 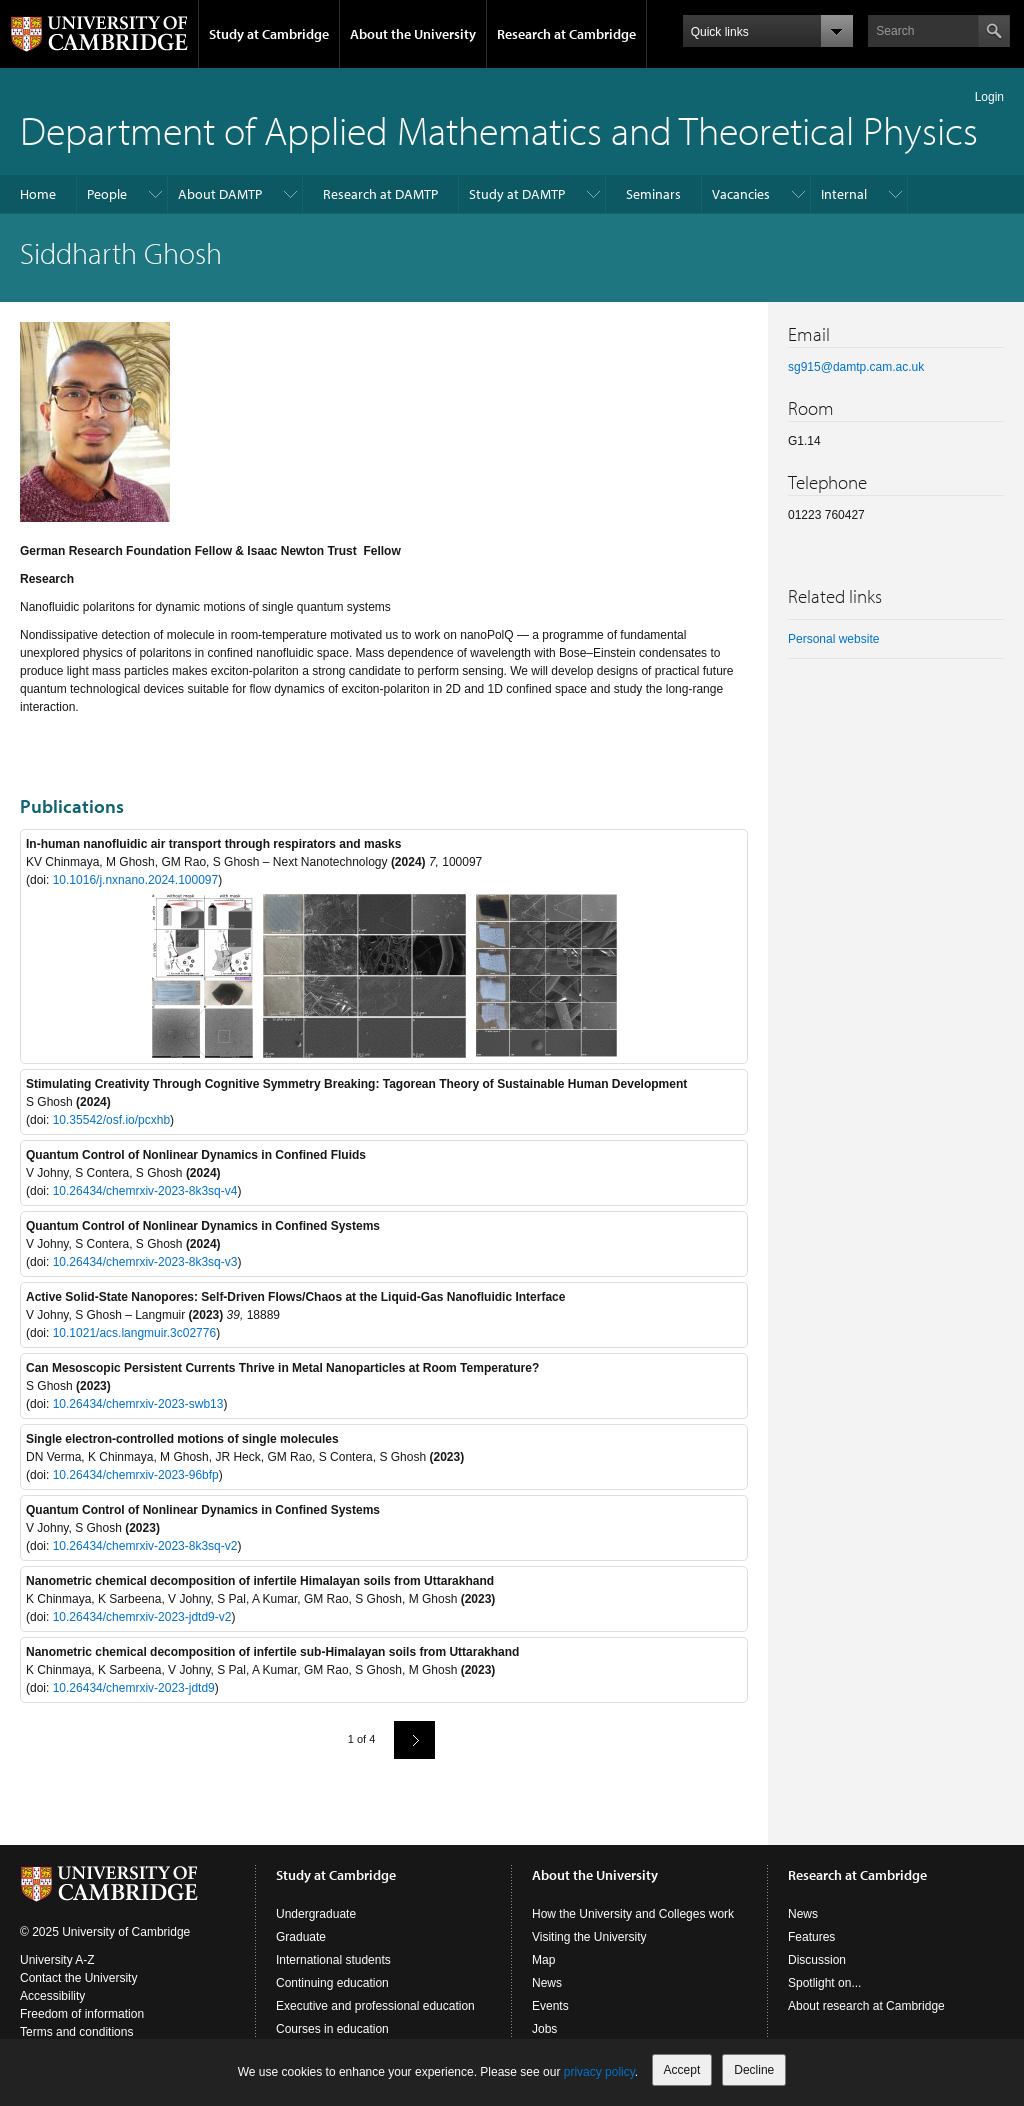 What do you see at coordinates (833, 639) in the screenshot?
I see `Personal website` at bounding box center [833, 639].